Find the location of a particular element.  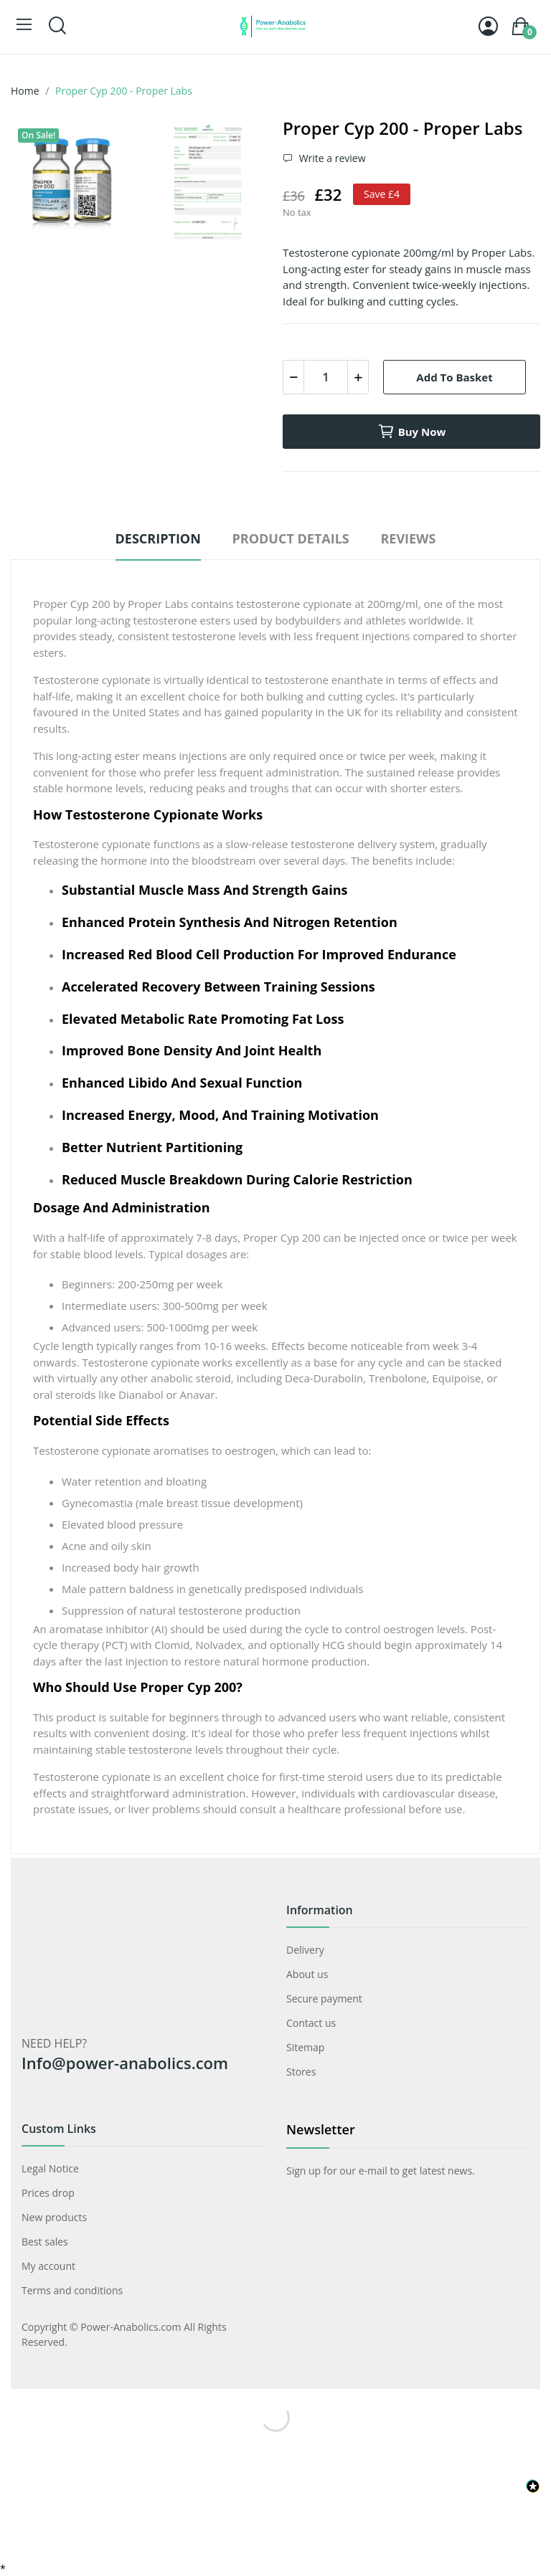

[Quantity] is located at coordinates (325, 377).